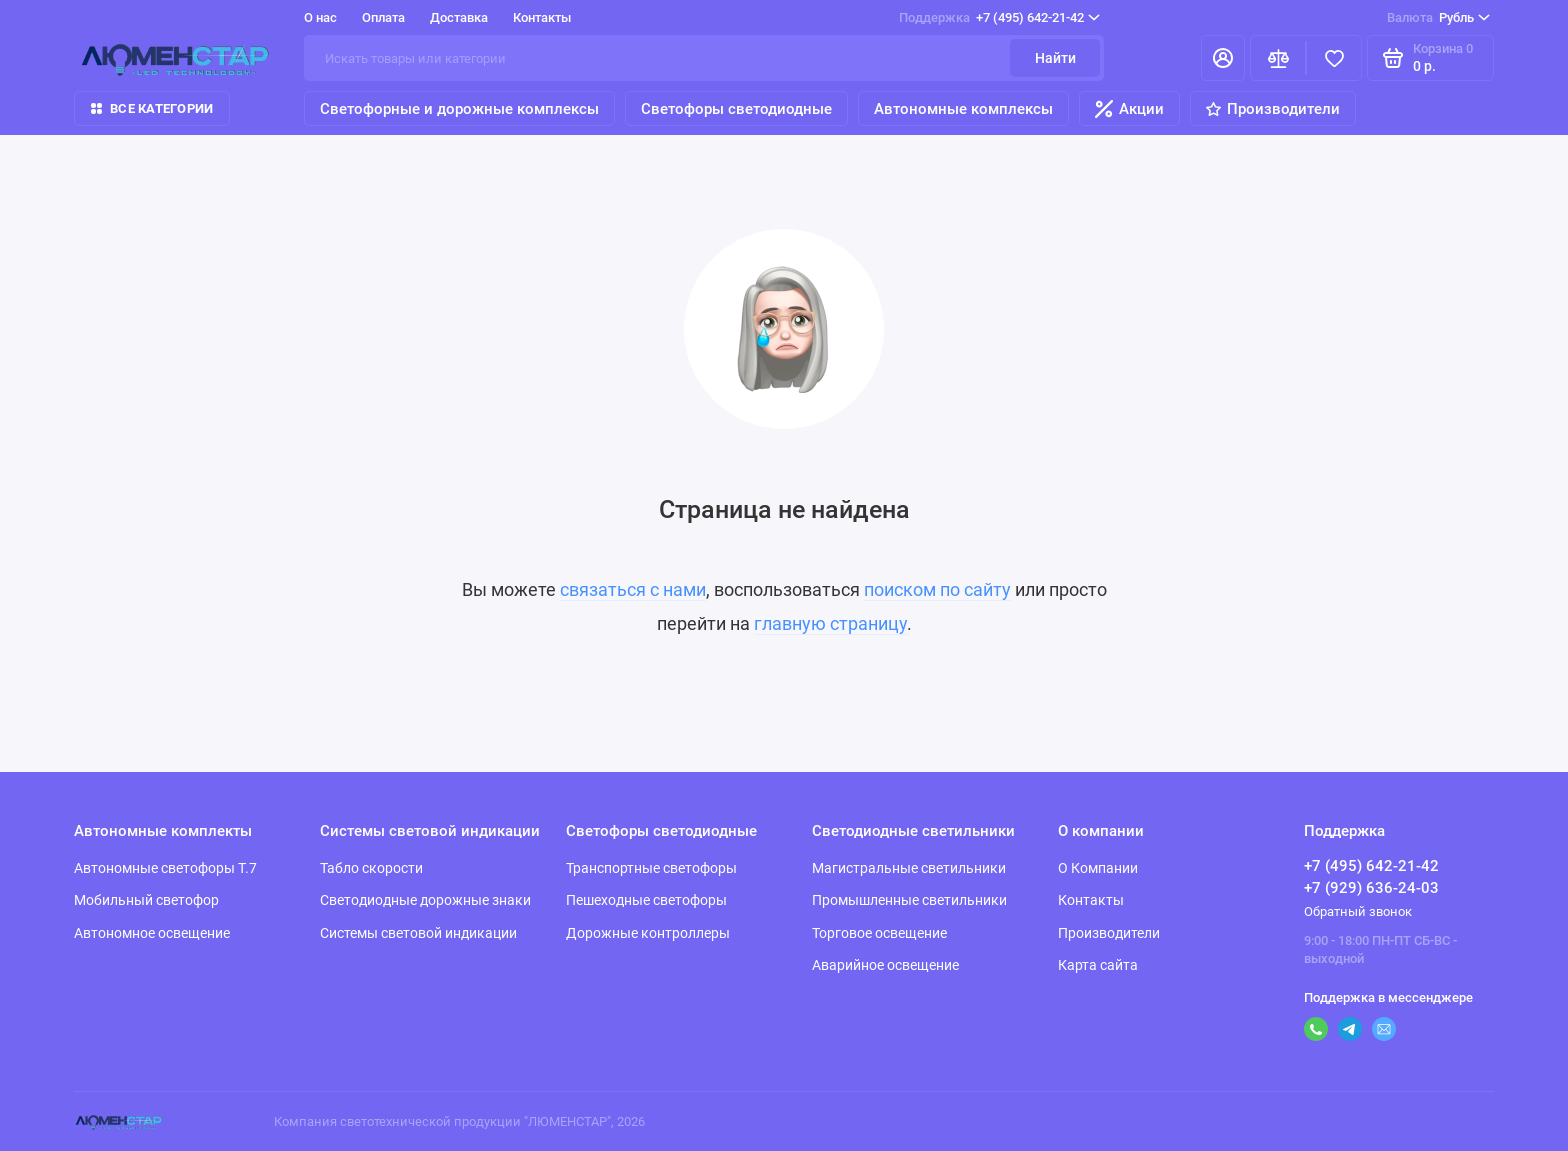 Image resolution: width=1568 pixels, height=1151 pixels. What do you see at coordinates (418, 933) in the screenshot?
I see `Системы световой индикации` at bounding box center [418, 933].